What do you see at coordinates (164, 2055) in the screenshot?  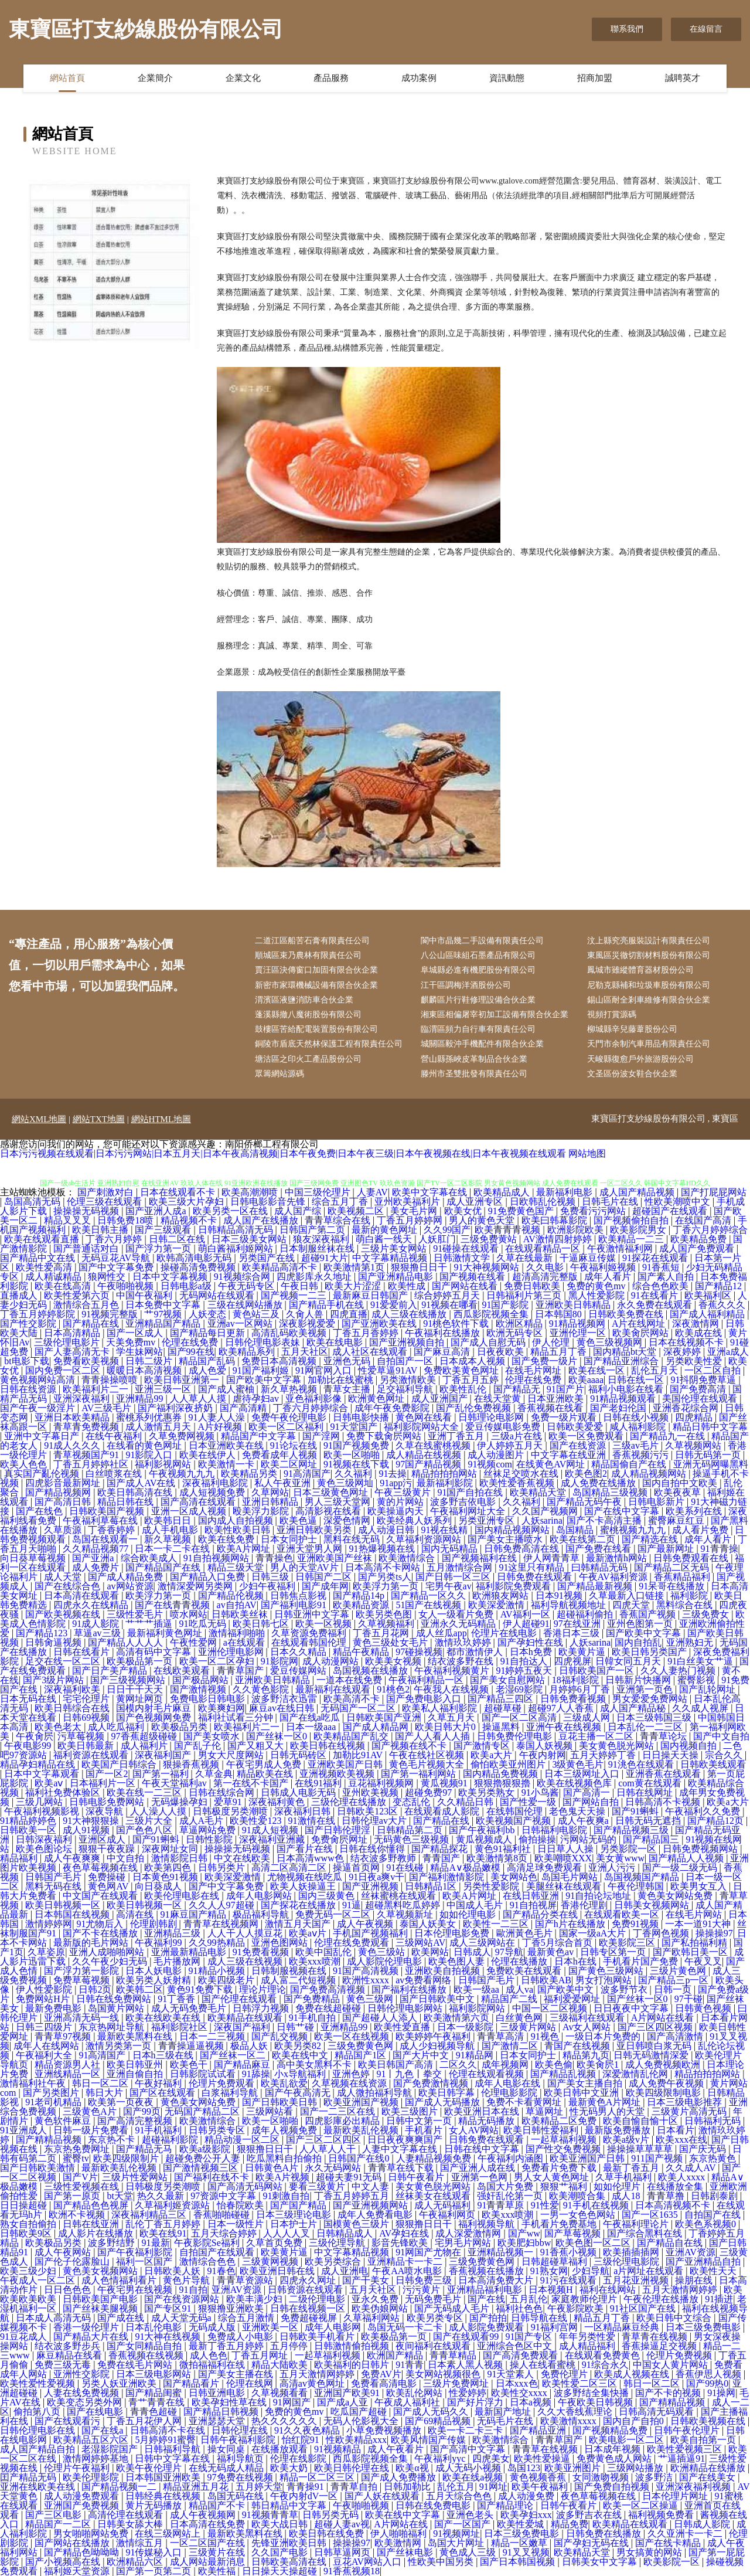 I see `日本h三级在线` at bounding box center [164, 2055].